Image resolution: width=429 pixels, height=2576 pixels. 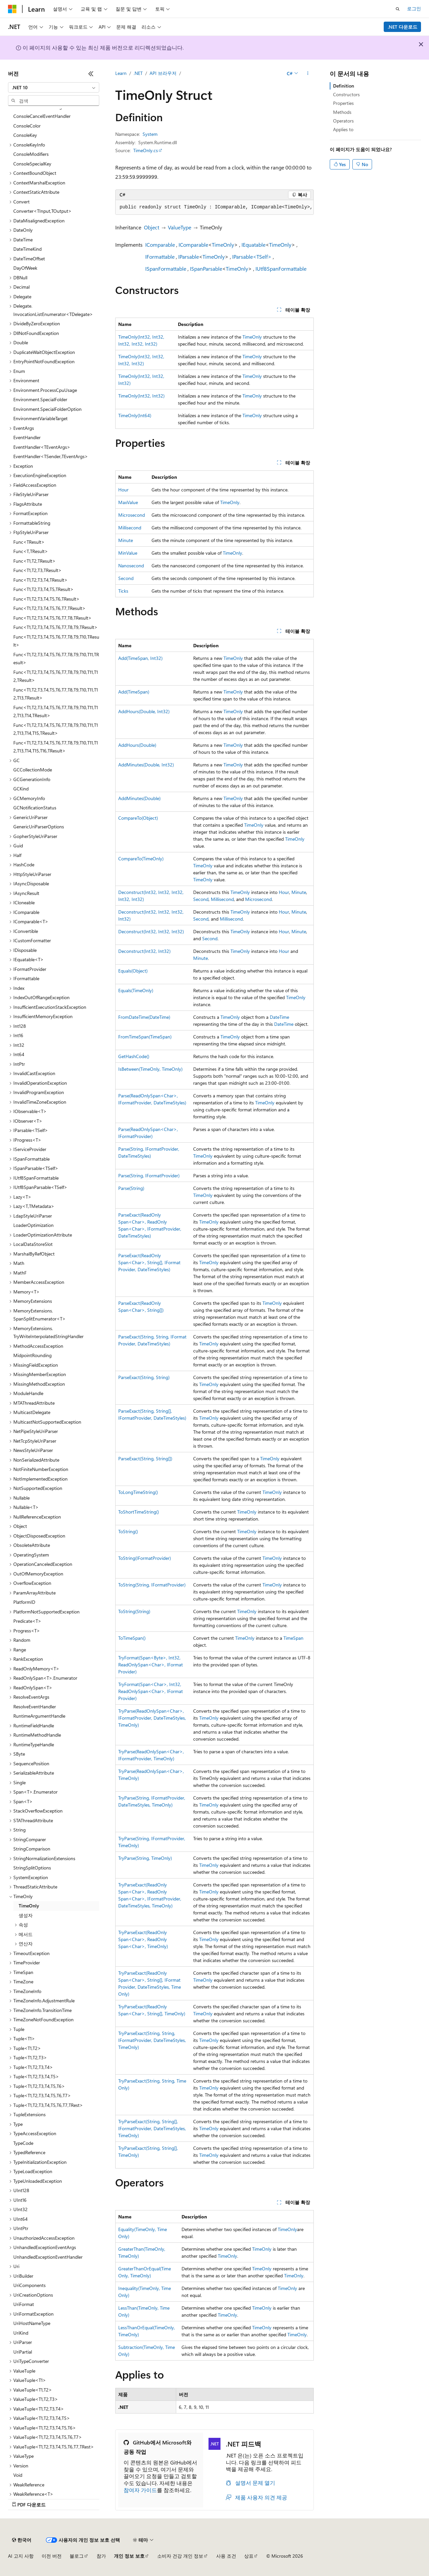 What do you see at coordinates (31, 154) in the screenshot?
I see `ConsoleModifiers [treeitem]` at bounding box center [31, 154].